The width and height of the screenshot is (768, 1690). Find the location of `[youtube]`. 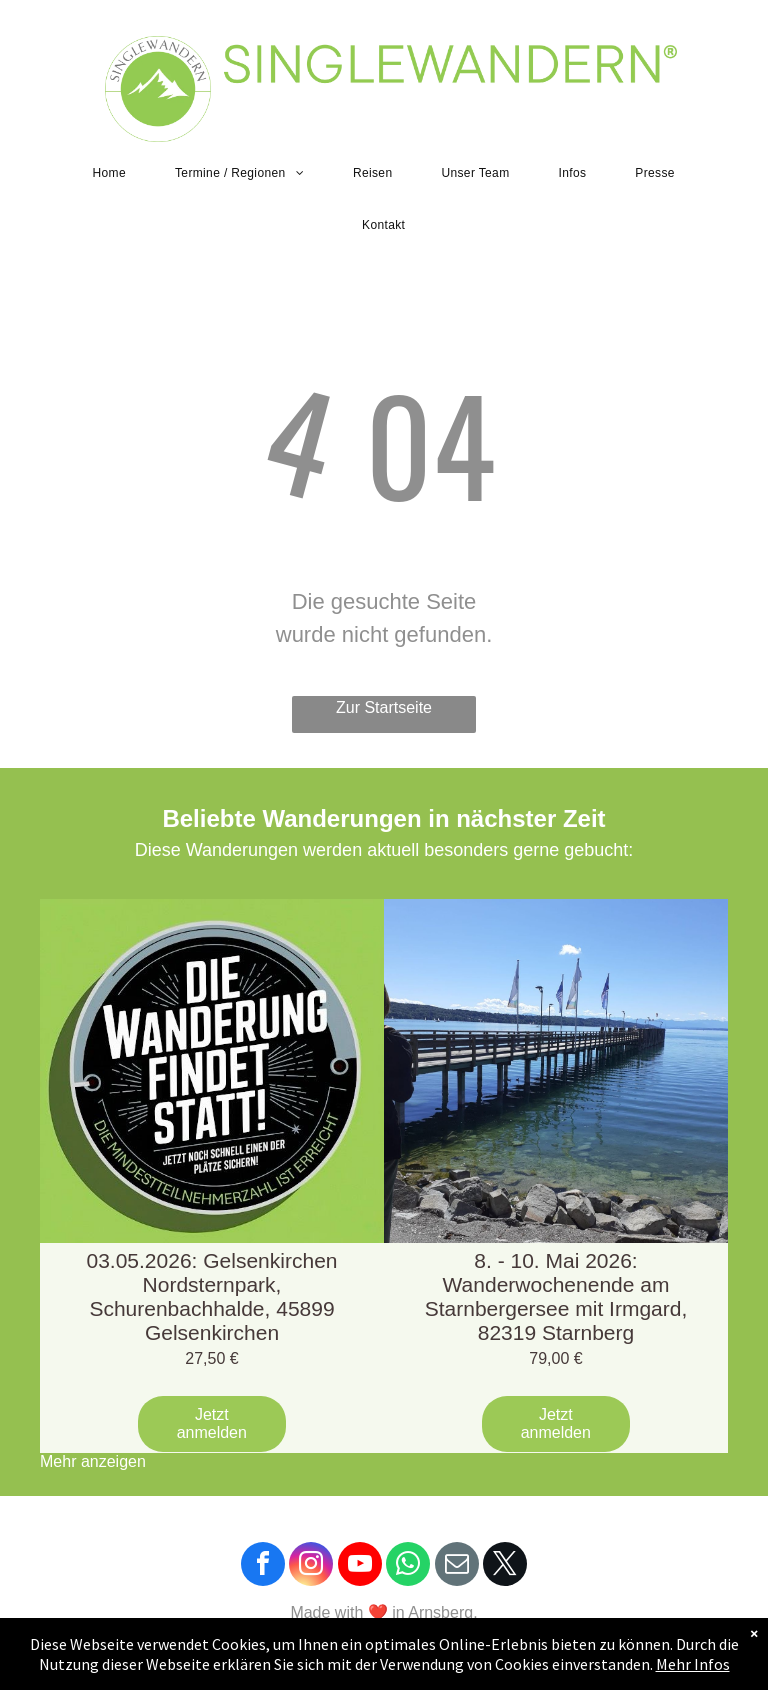

[youtube] is located at coordinates (360, 1566).